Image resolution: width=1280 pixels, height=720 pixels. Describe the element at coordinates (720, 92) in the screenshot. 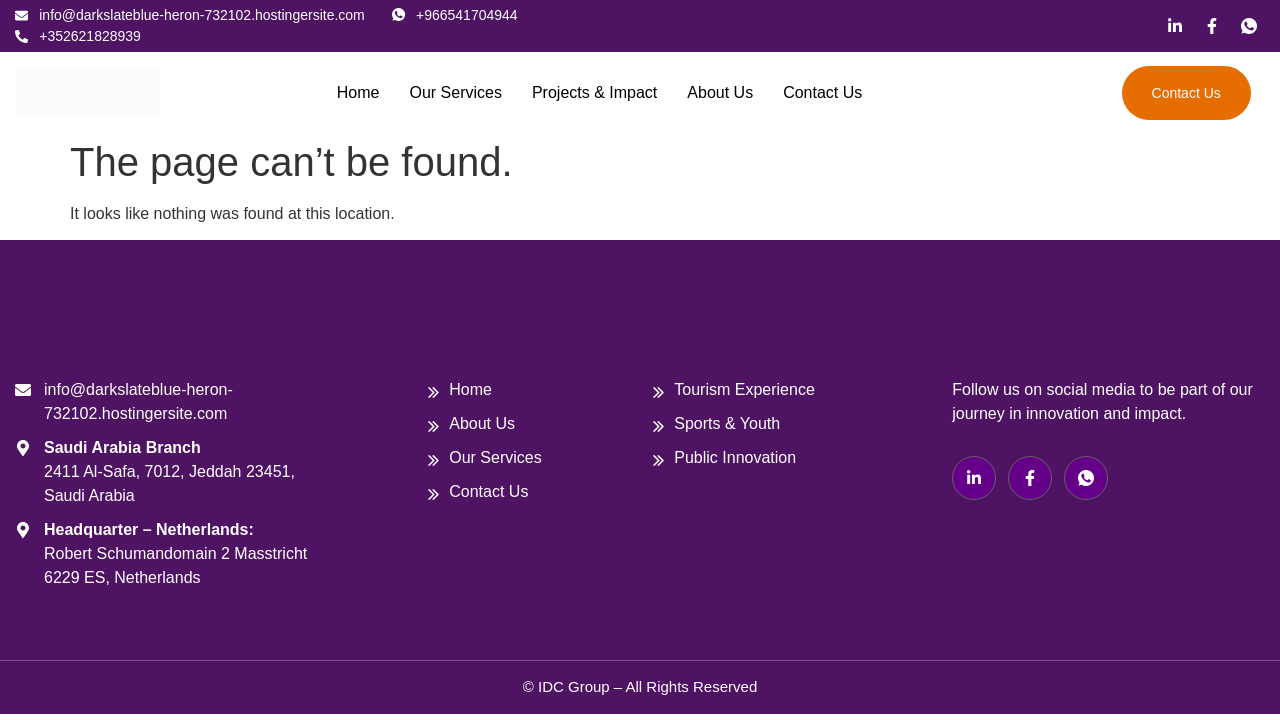

I see `About Us` at that location.